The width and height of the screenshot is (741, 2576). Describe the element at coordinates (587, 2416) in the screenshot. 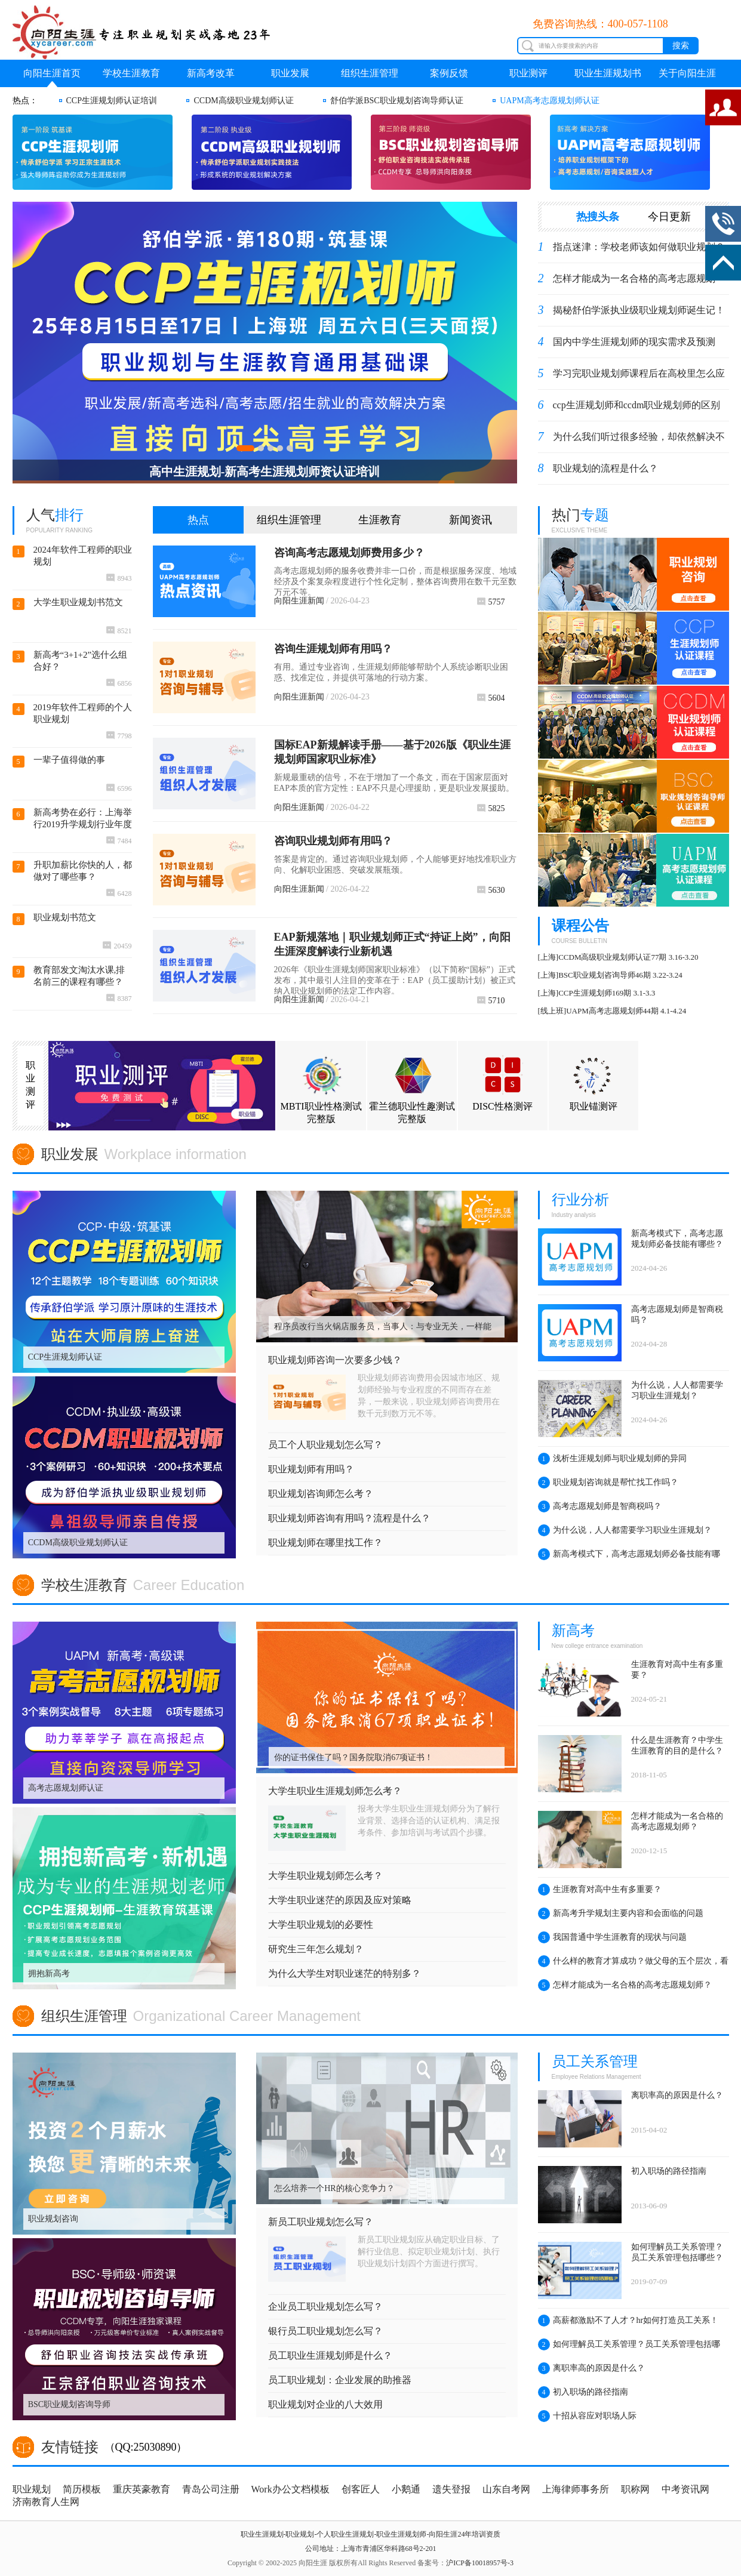

I see `十招从容应对职场人际` at that location.